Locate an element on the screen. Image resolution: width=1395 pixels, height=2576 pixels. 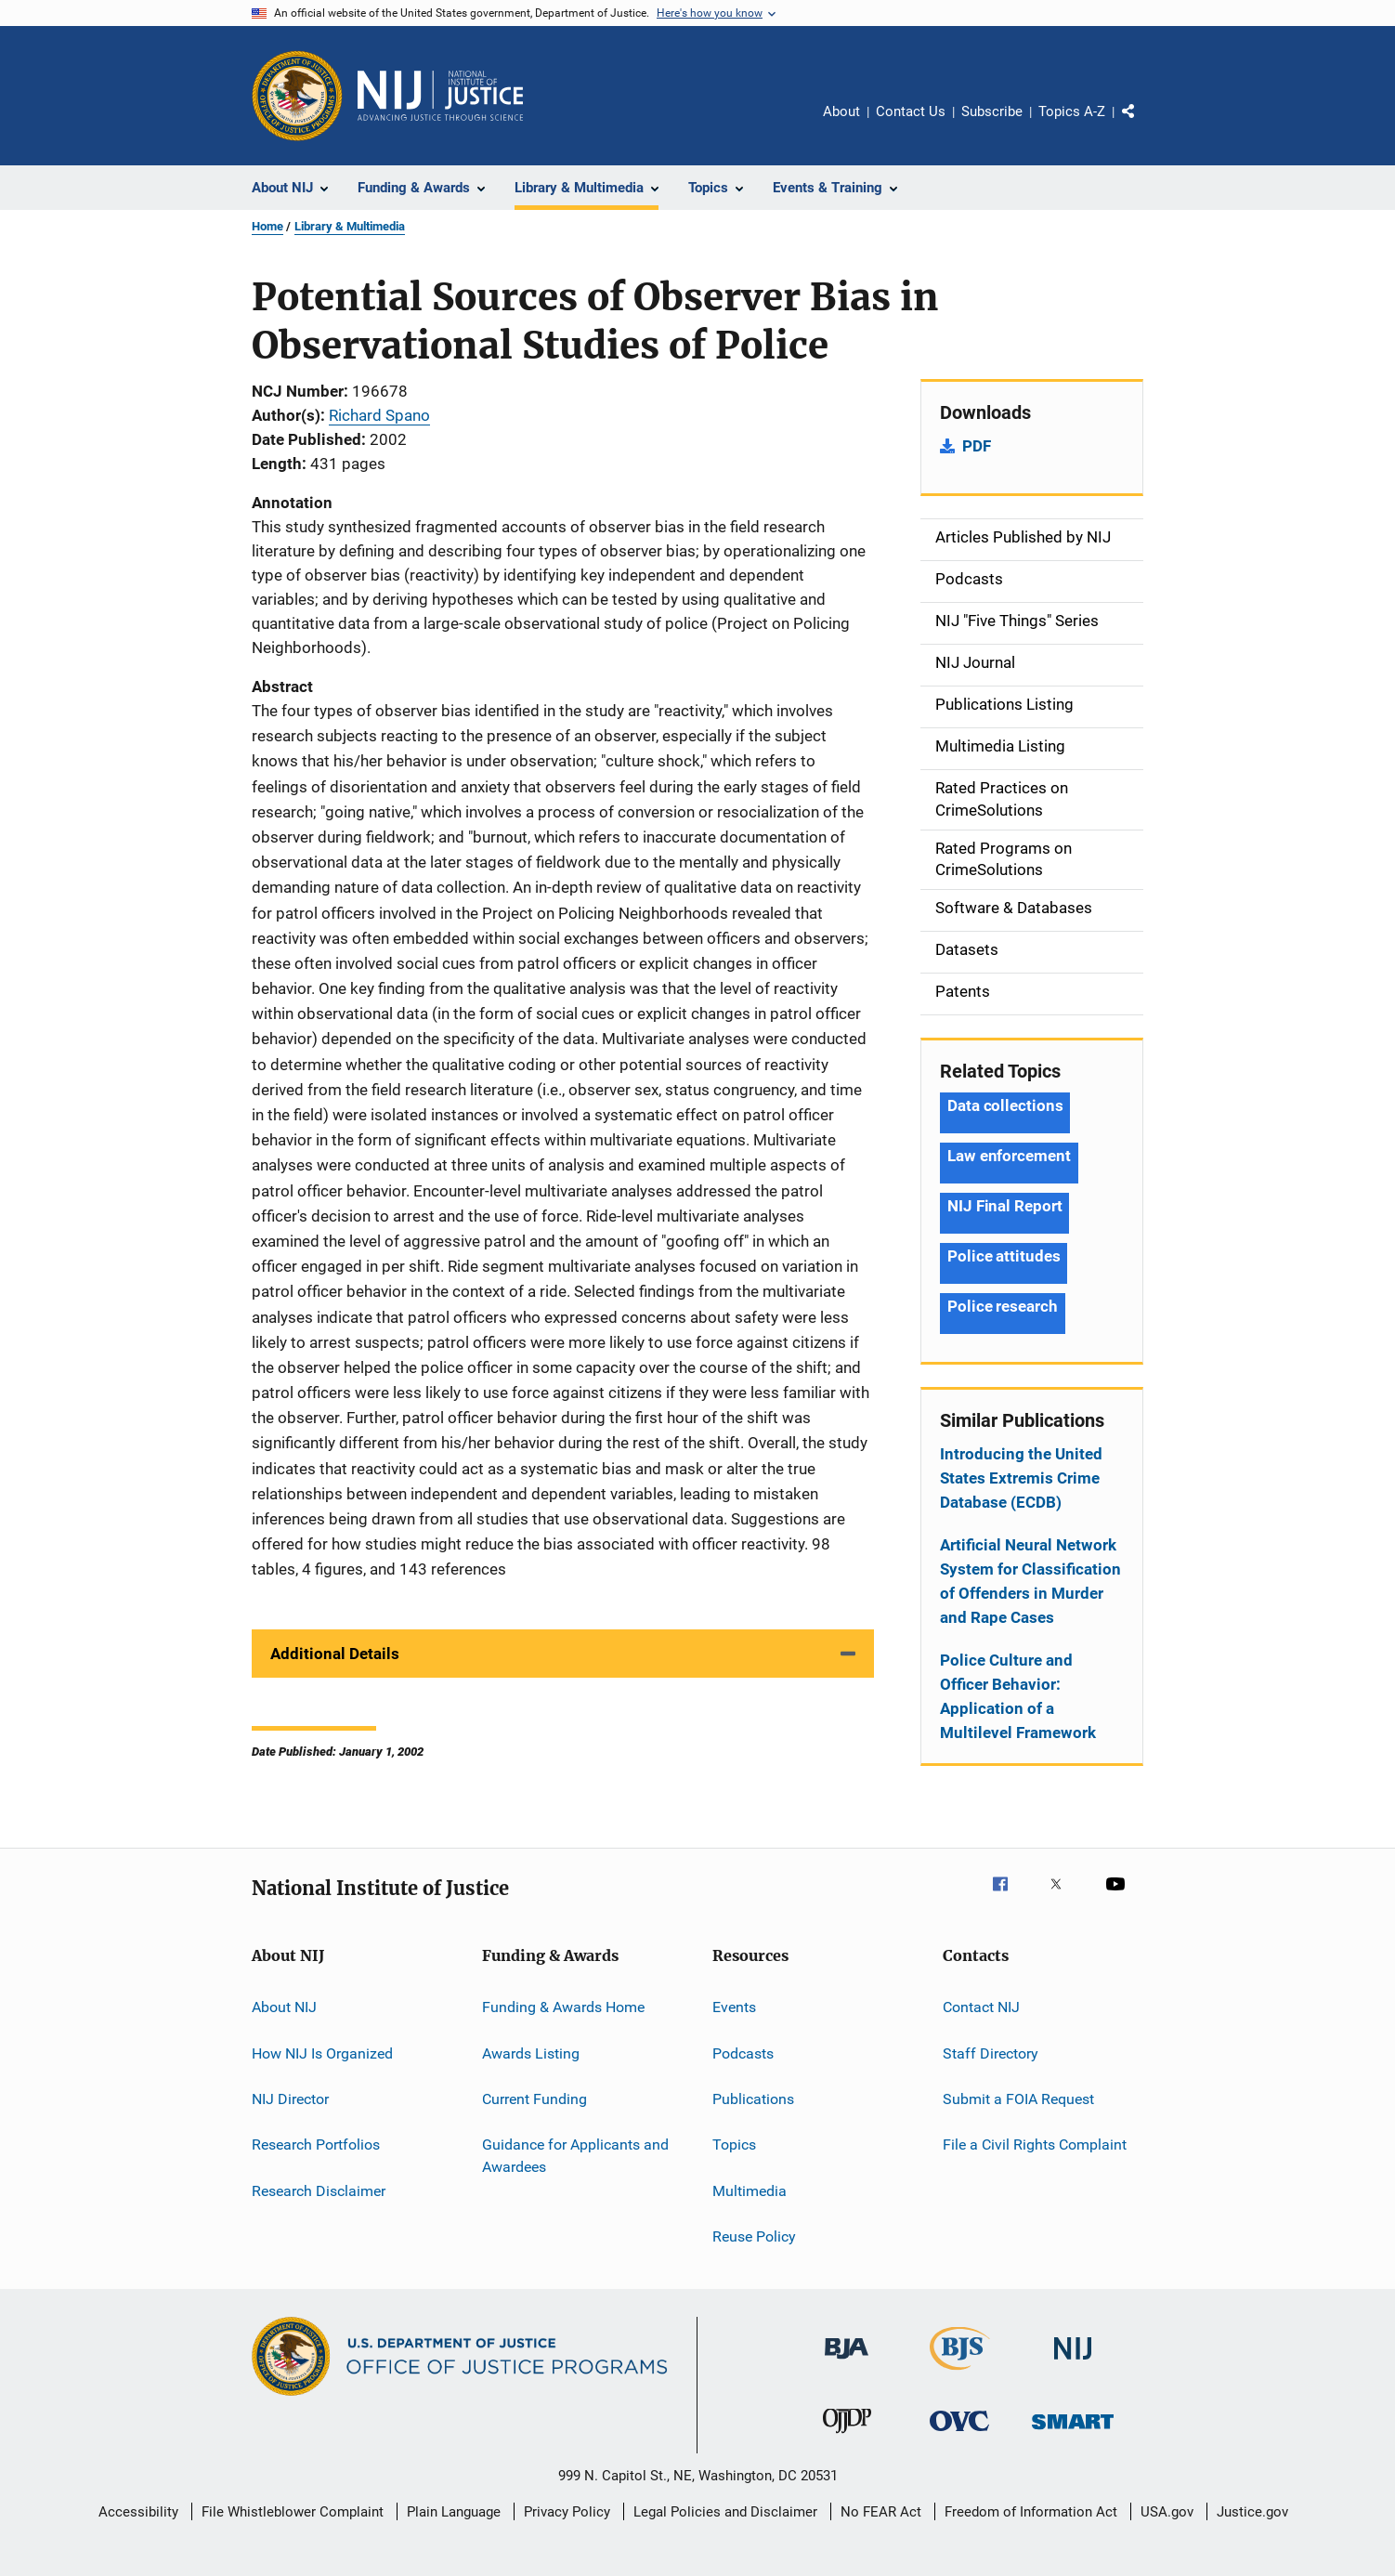
About is located at coordinates (841, 111).